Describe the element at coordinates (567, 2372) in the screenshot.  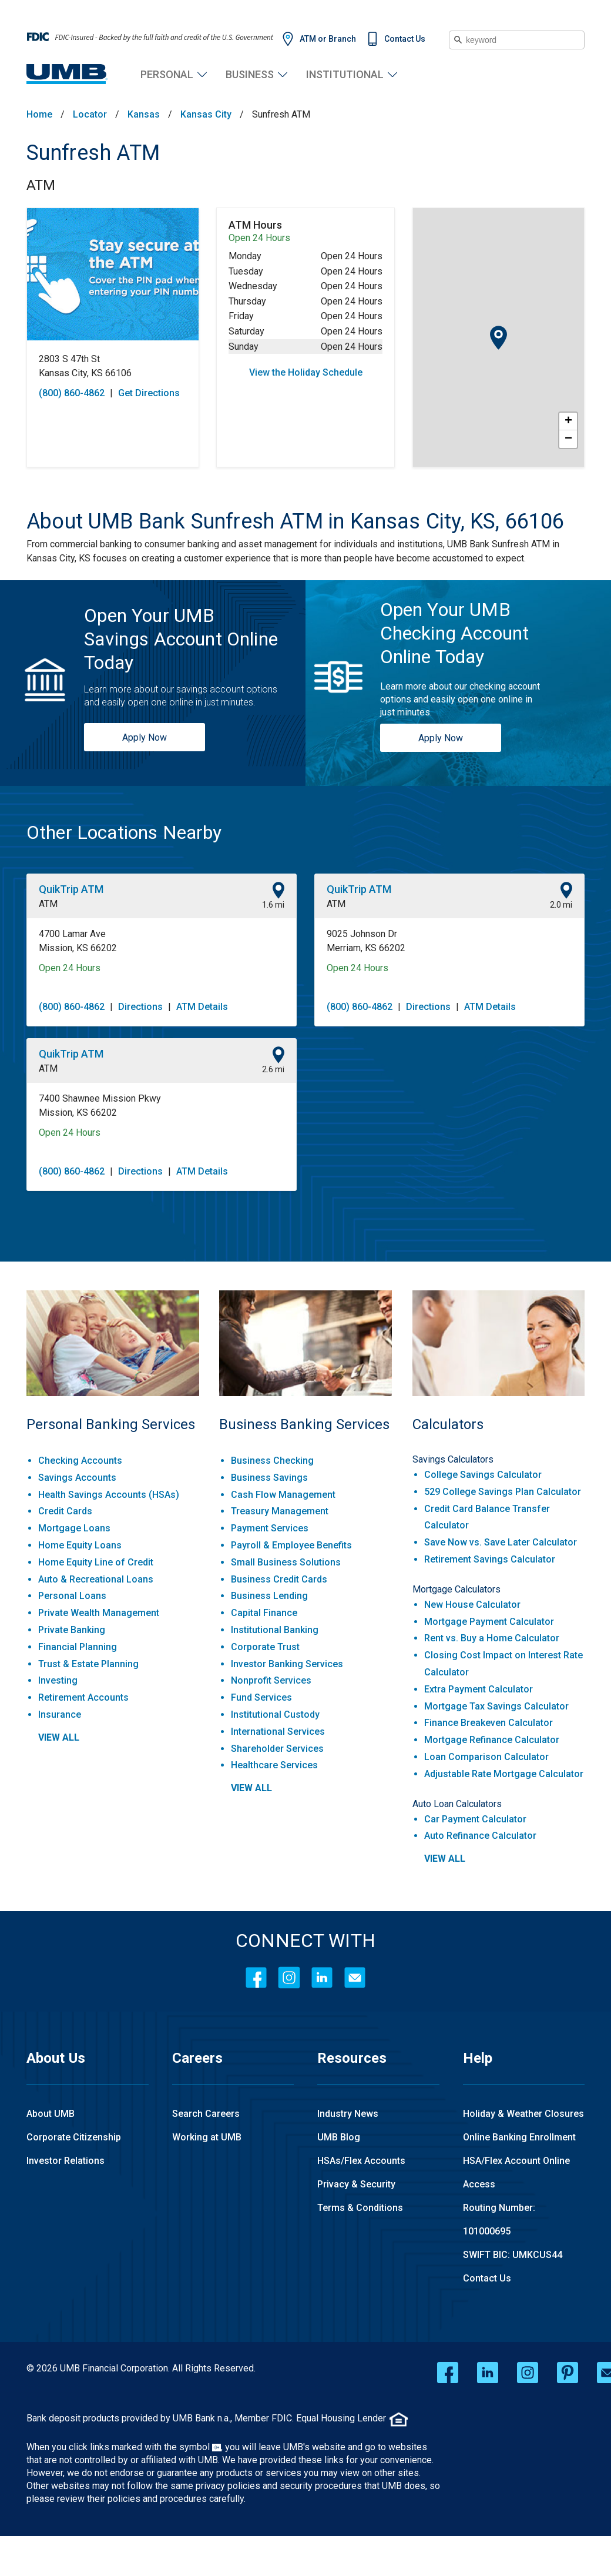
I see `[pinterest opens in a new window]` at that location.